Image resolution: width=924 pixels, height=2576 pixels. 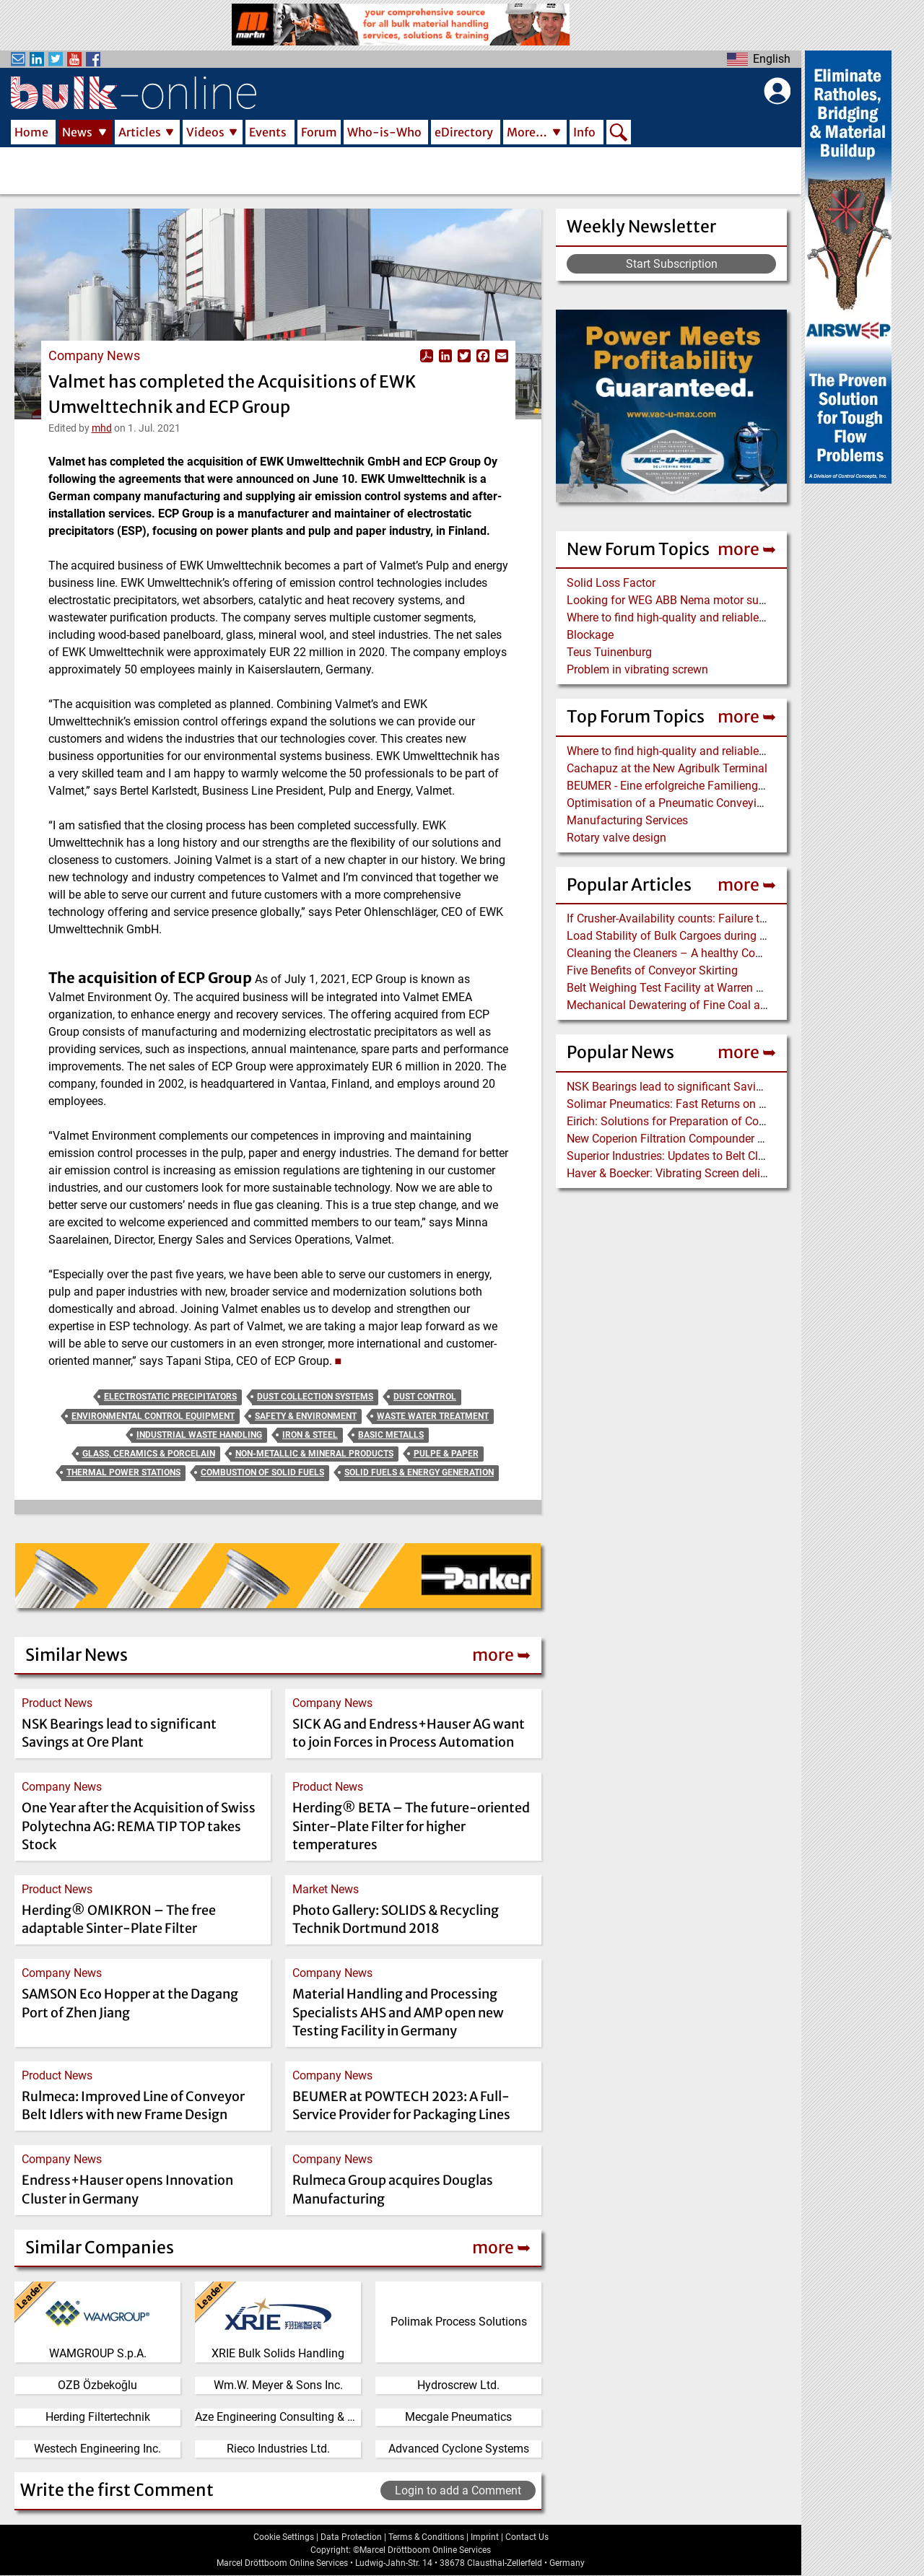 What do you see at coordinates (707, 988) in the screenshot?
I see `Belt Weighing Test Facility at Warren Spring Laboratory` at bounding box center [707, 988].